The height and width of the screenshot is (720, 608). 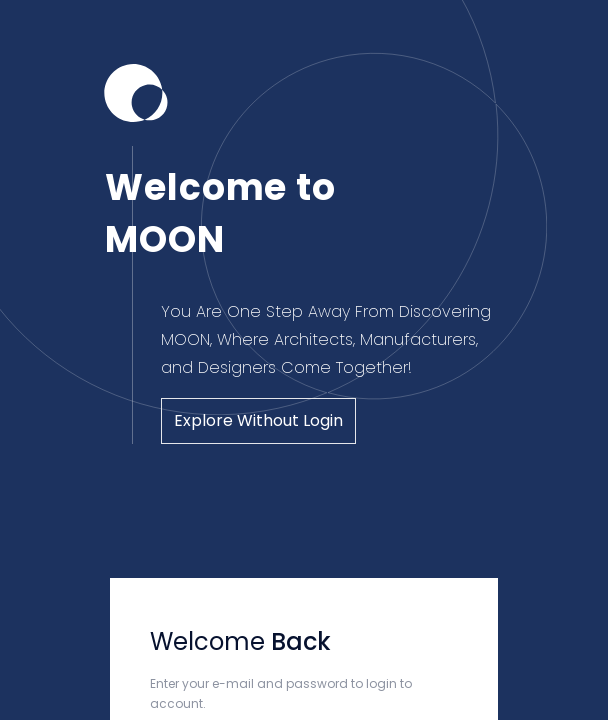 What do you see at coordinates (258, 420) in the screenshot?
I see `Explore Without Login` at bounding box center [258, 420].